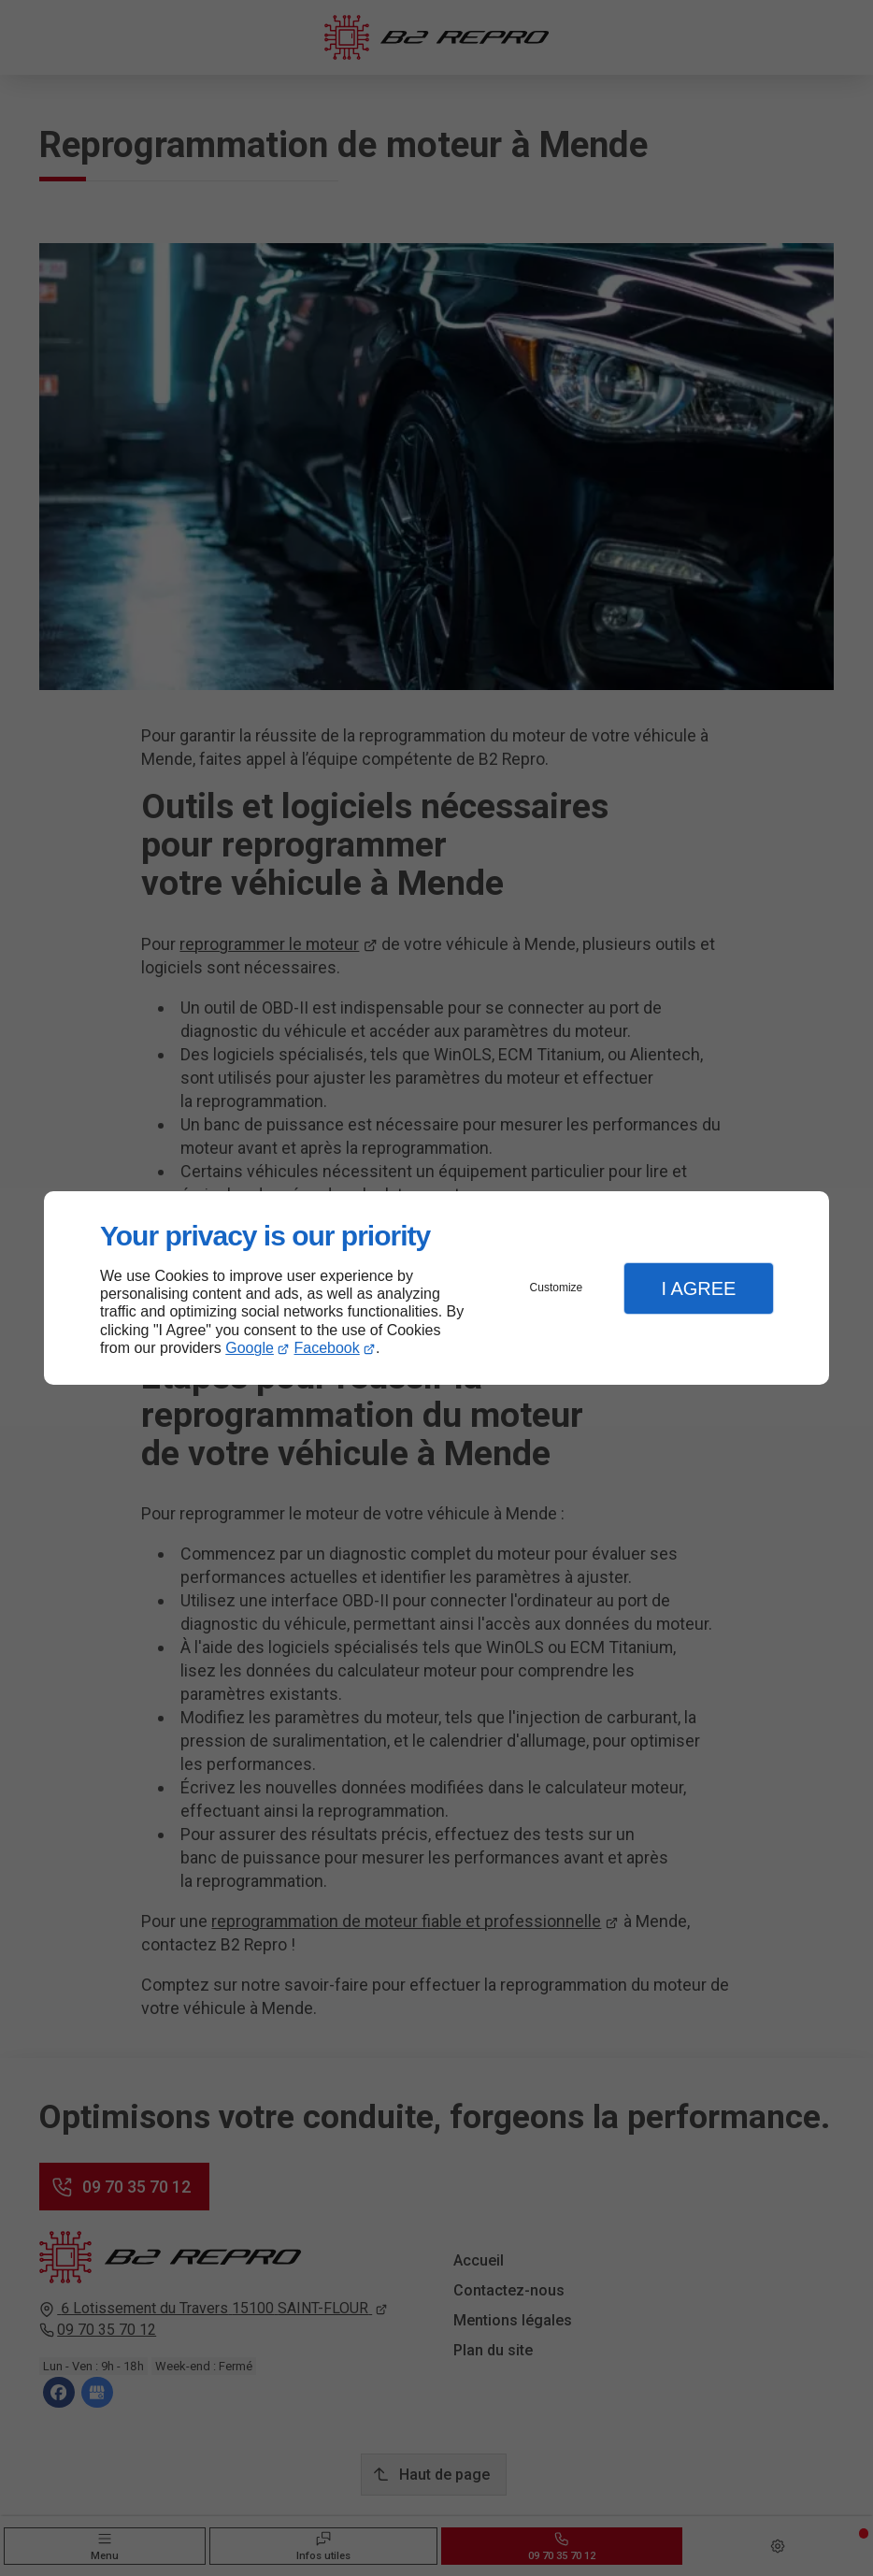 This screenshot has width=873, height=2576. What do you see at coordinates (249, 1348) in the screenshot?
I see `Google` at bounding box center [249, 1348].